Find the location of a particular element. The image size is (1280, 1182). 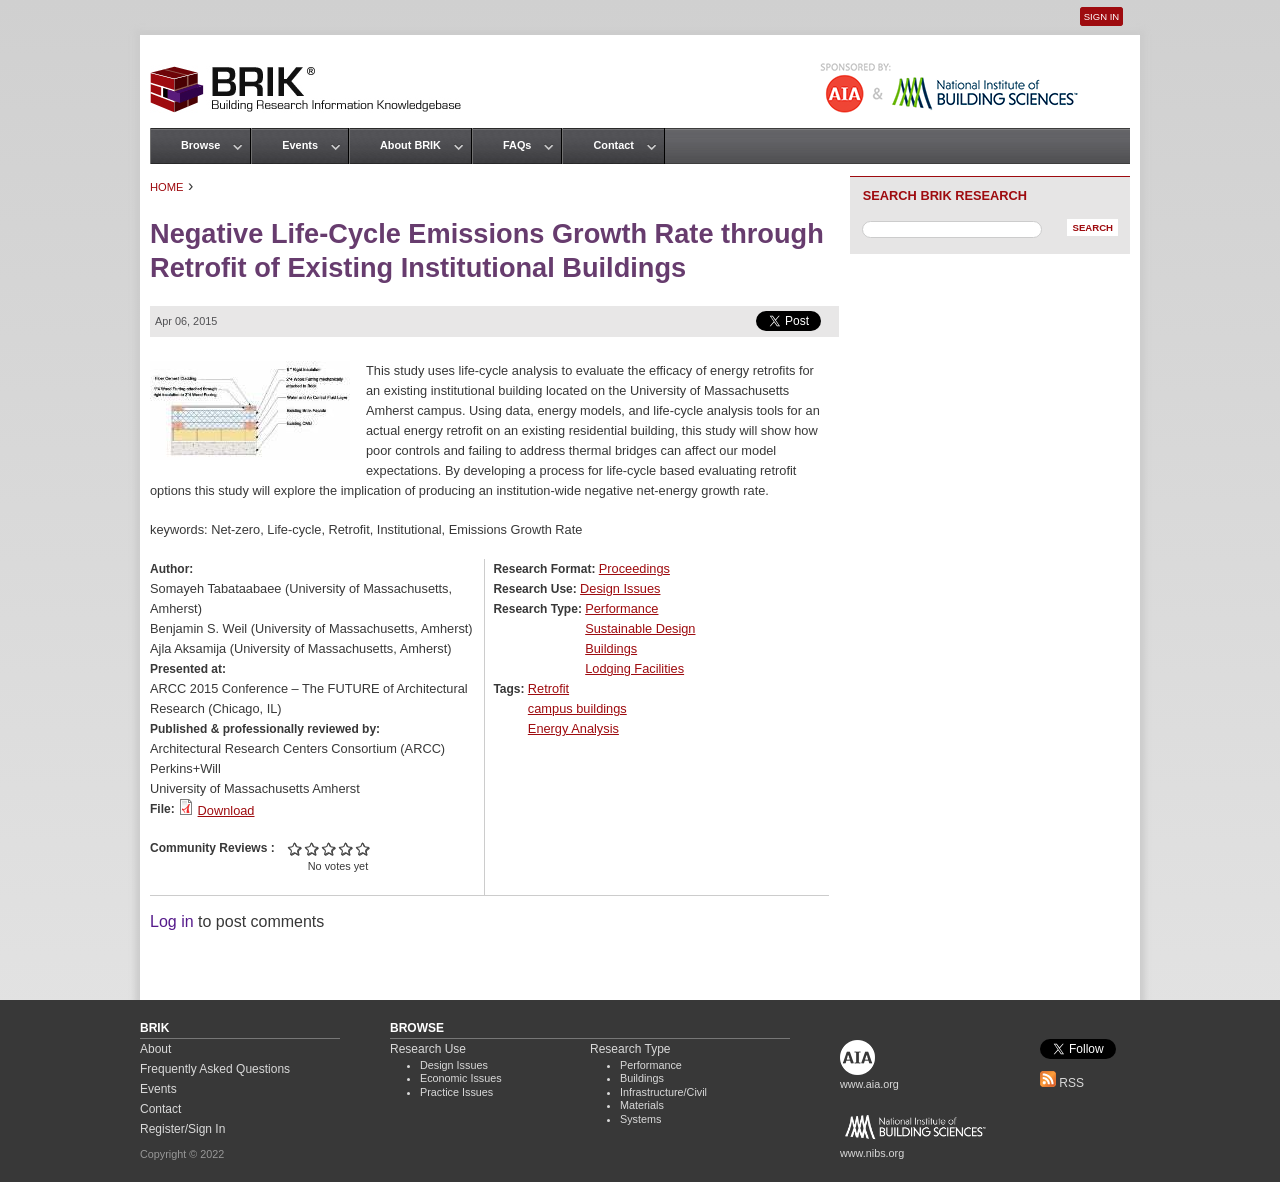

Contact is located at coordinates (613, 145).